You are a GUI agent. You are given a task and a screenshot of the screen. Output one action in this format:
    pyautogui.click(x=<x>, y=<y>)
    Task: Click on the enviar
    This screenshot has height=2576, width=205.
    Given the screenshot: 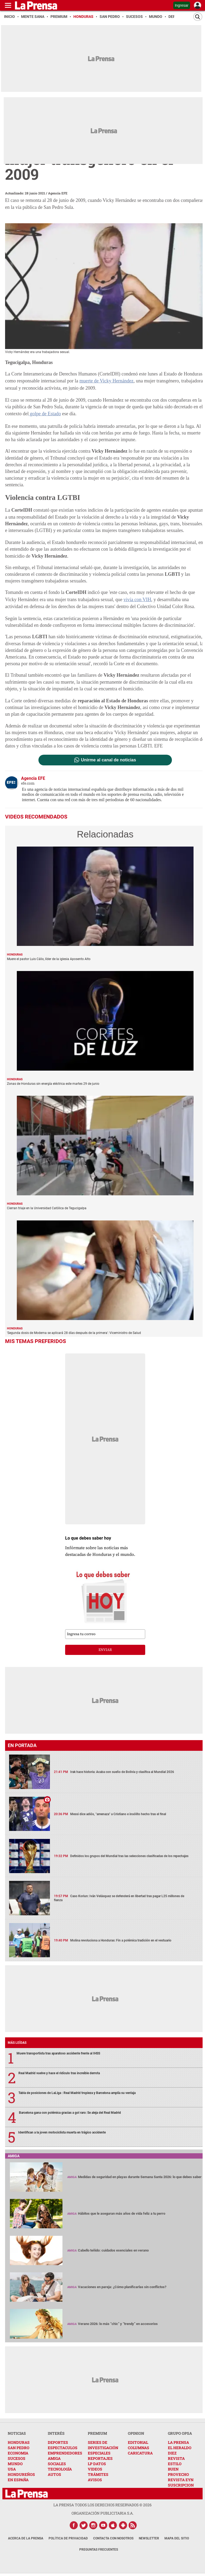 What is the action you would take?
    pyautogui.click(x=105, y=1649)
    